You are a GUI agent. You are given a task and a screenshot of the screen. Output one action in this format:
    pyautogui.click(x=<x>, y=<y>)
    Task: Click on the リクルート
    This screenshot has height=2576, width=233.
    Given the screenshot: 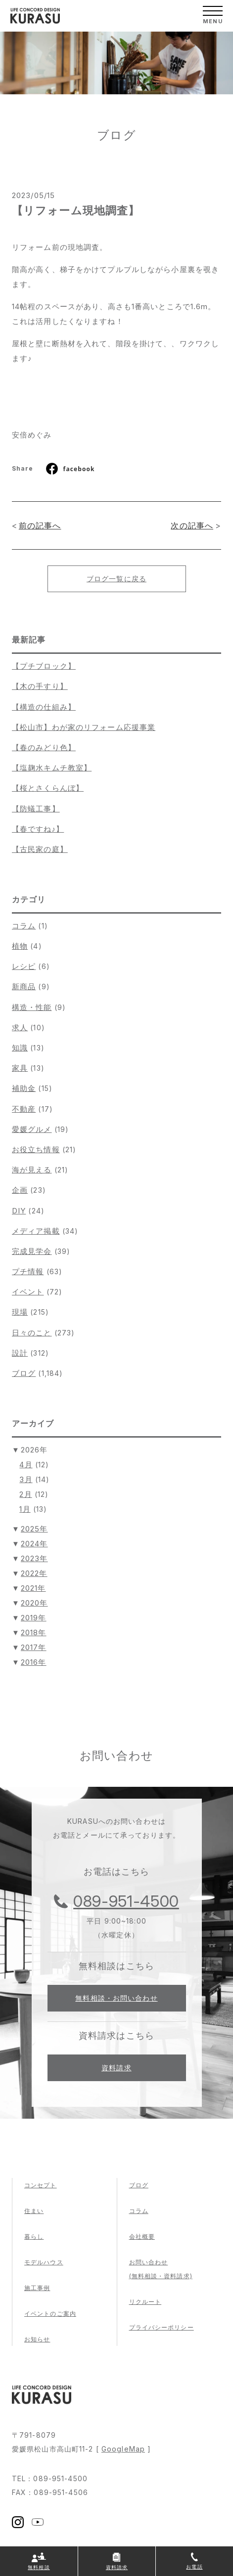 What is the action you would take?
    pyautogui.click(x=145, y=2301)
    